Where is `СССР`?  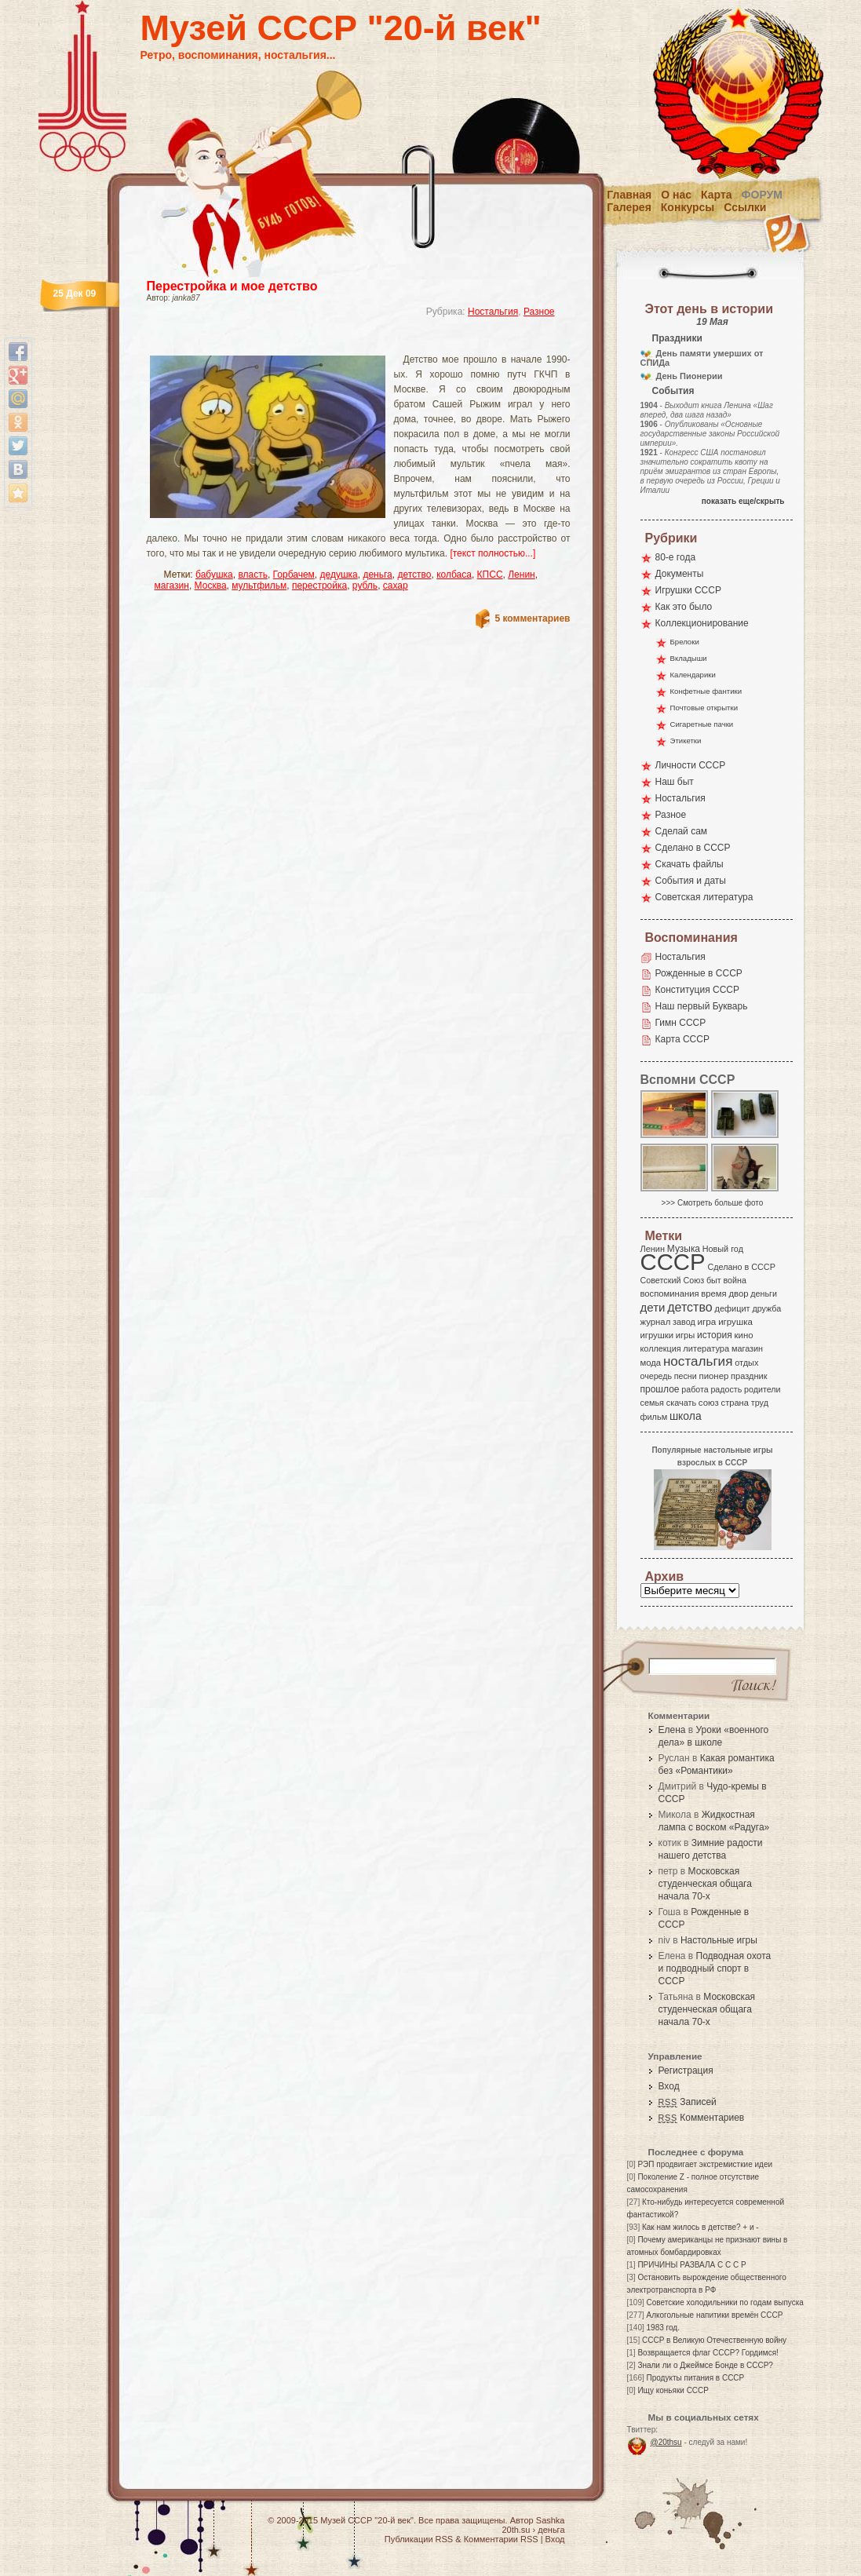 СССР is located at coordinates (673, 1262).